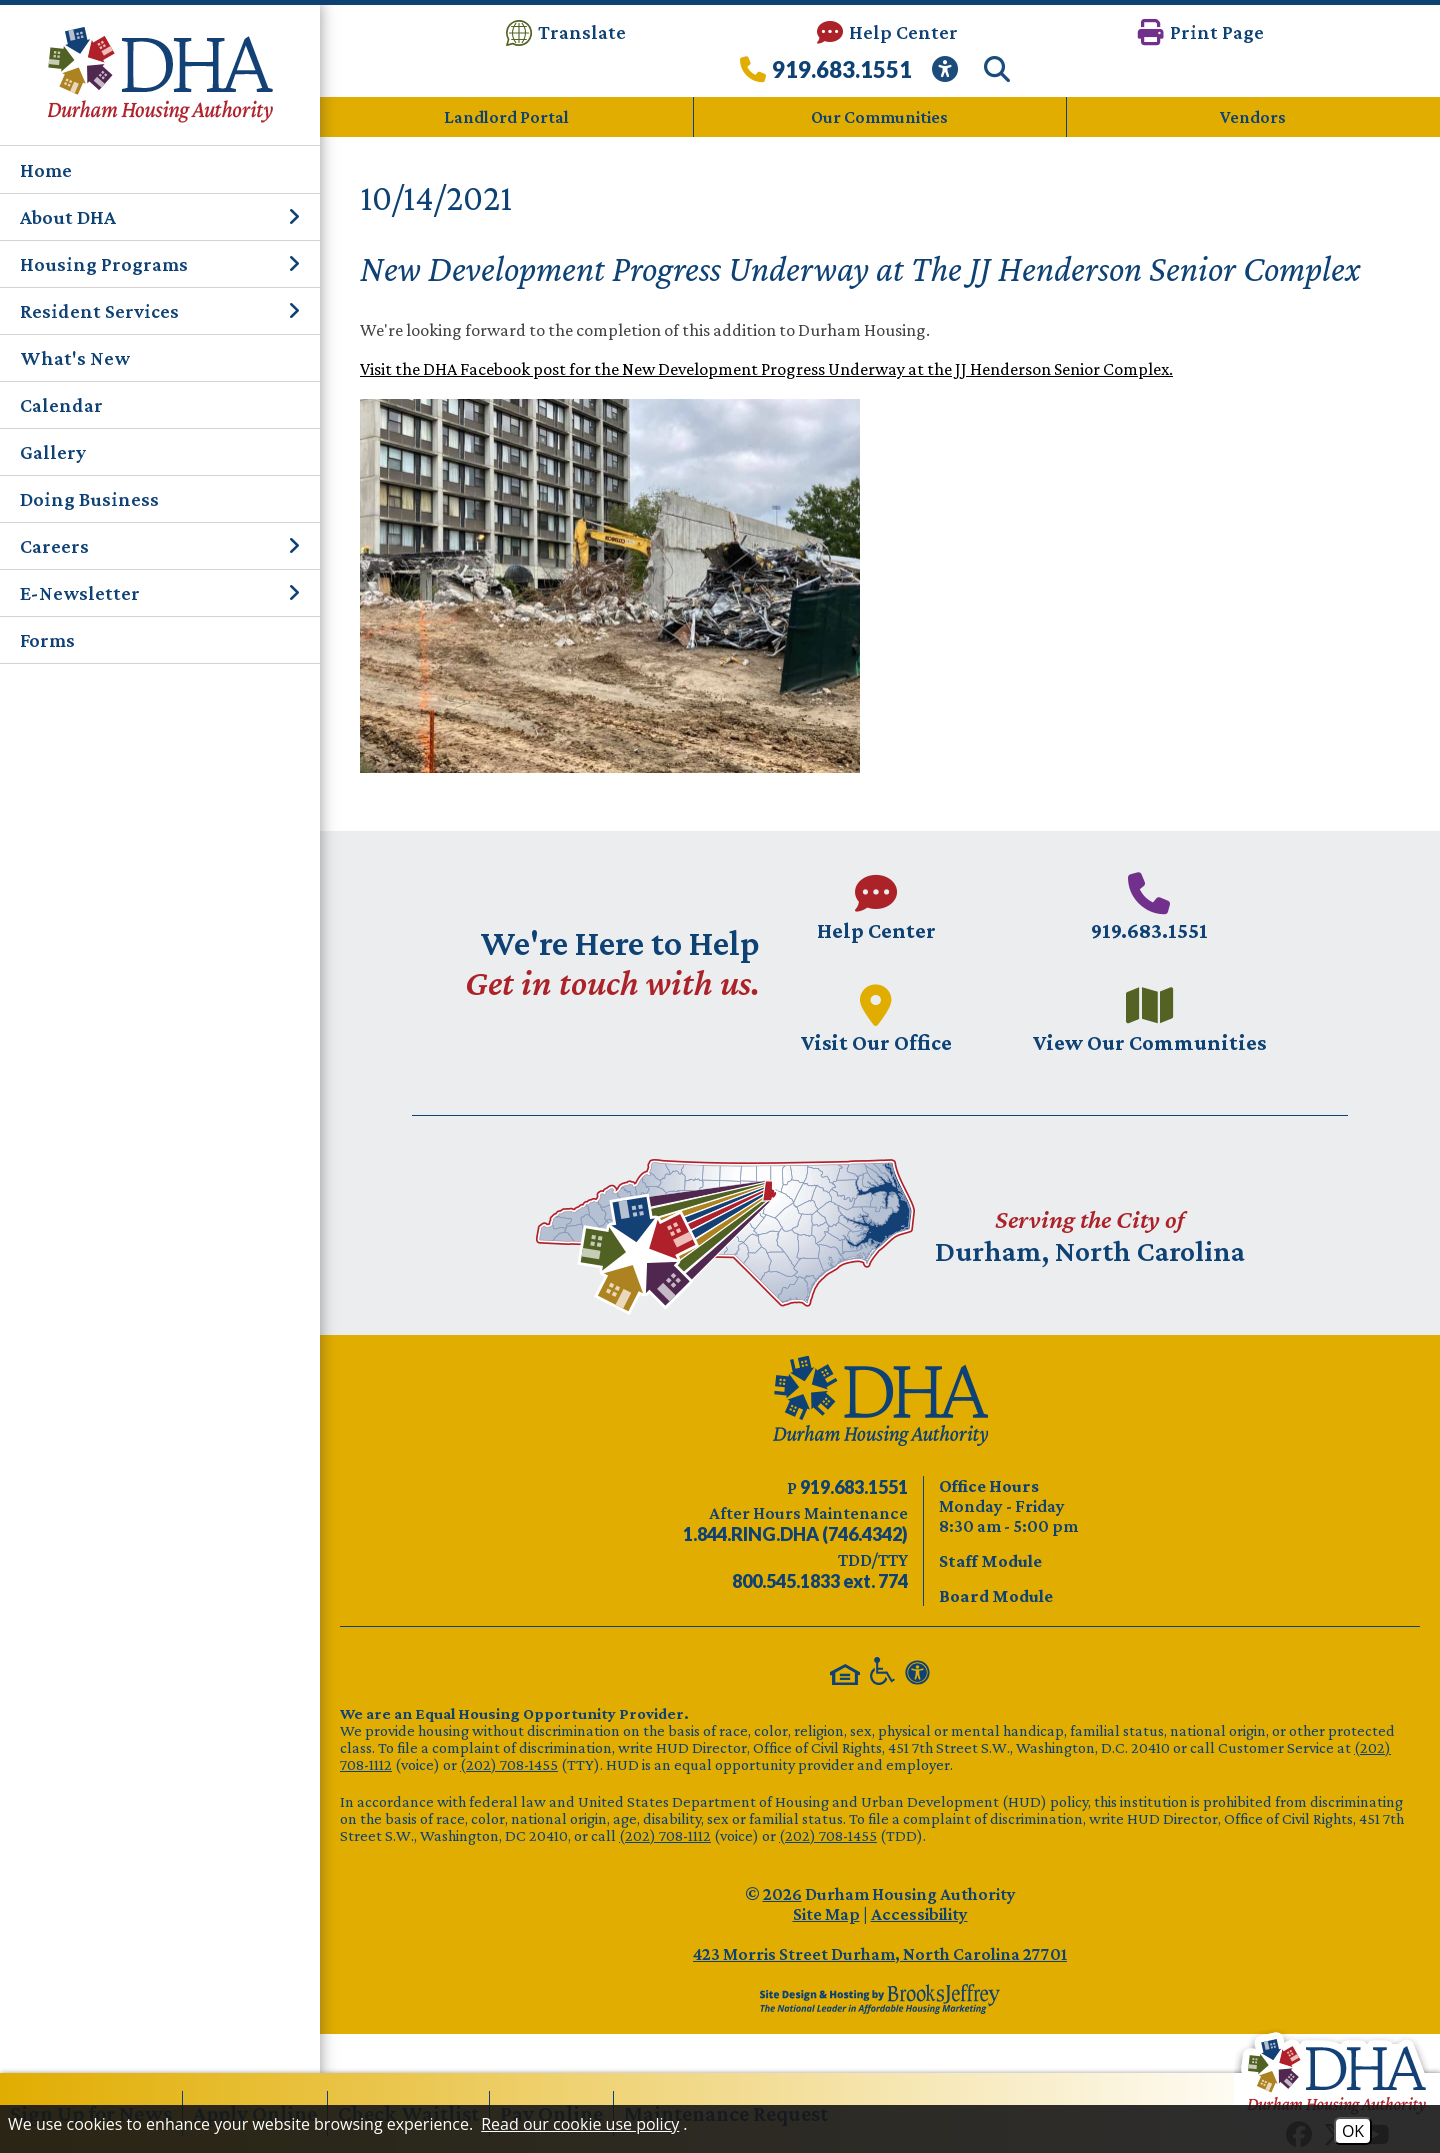 This screenshot has width=1440, height=2153. Describe the element at coordinates (1253, 117) in the screenshot. I see `Vendors` at that location.